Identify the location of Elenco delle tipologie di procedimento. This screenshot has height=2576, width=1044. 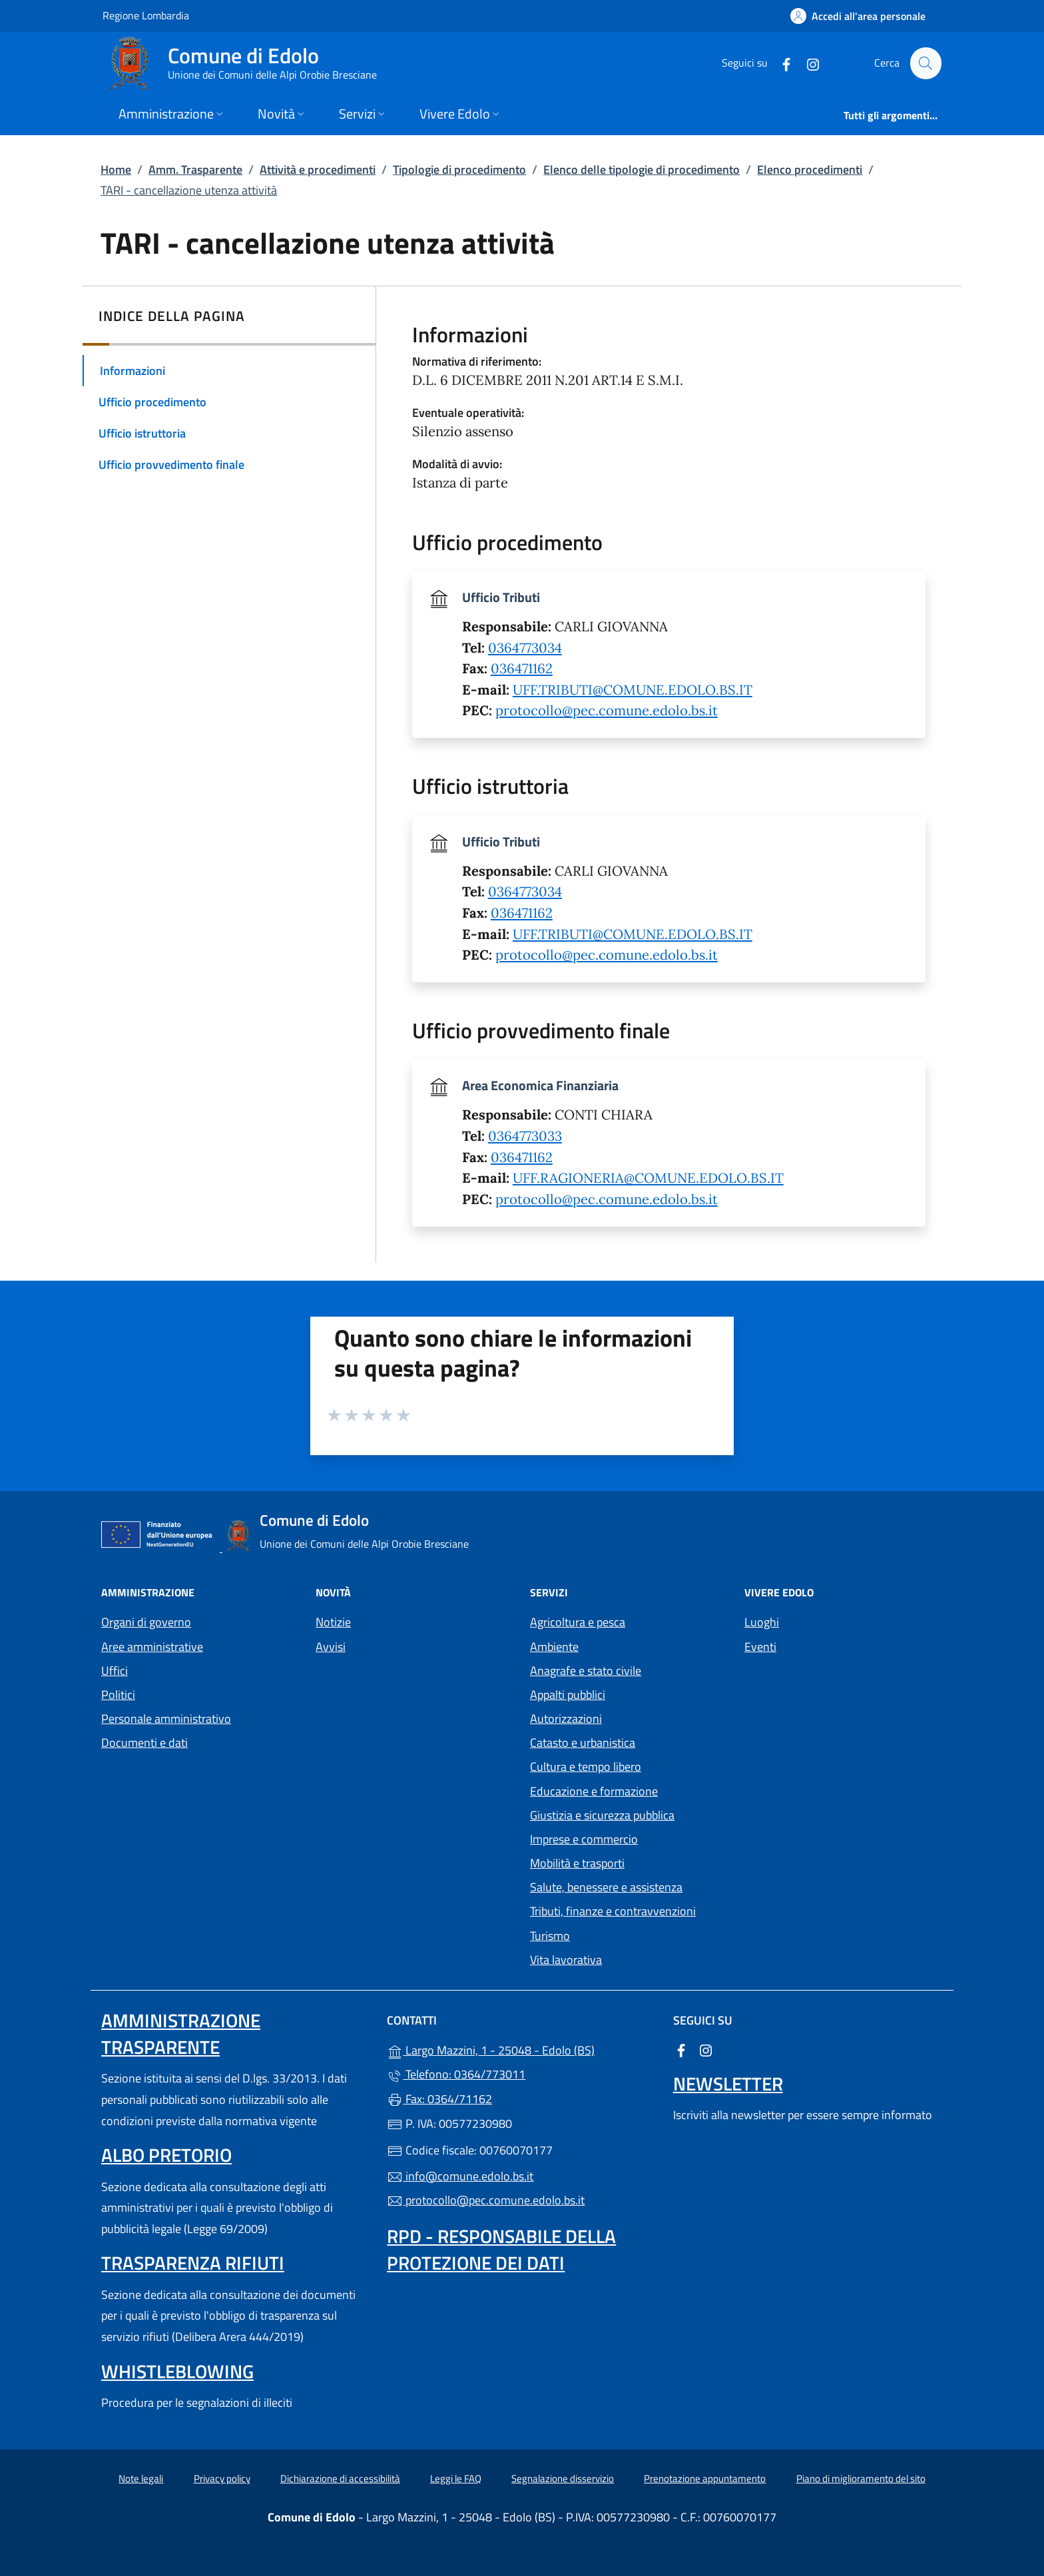
(641, 169).